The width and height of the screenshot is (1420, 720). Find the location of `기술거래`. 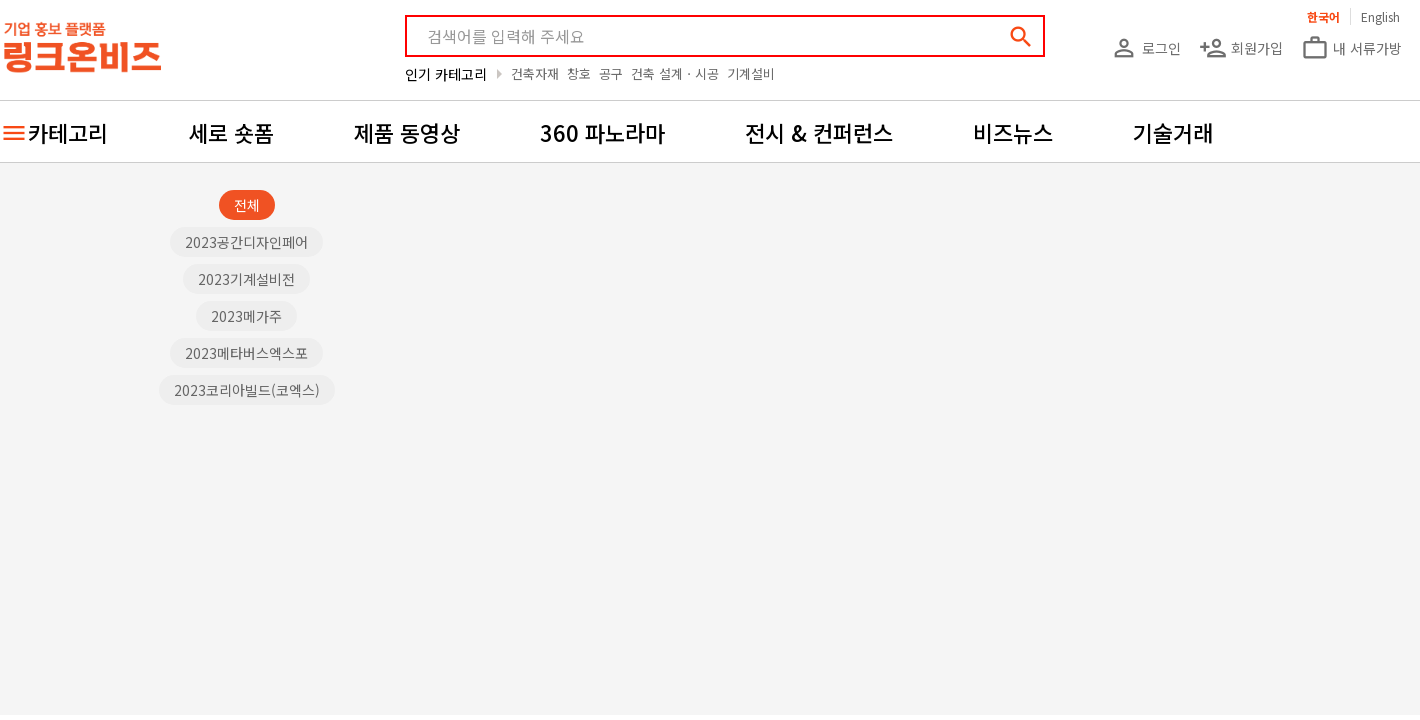

기술거래 is located at coordinates (1173, 132).